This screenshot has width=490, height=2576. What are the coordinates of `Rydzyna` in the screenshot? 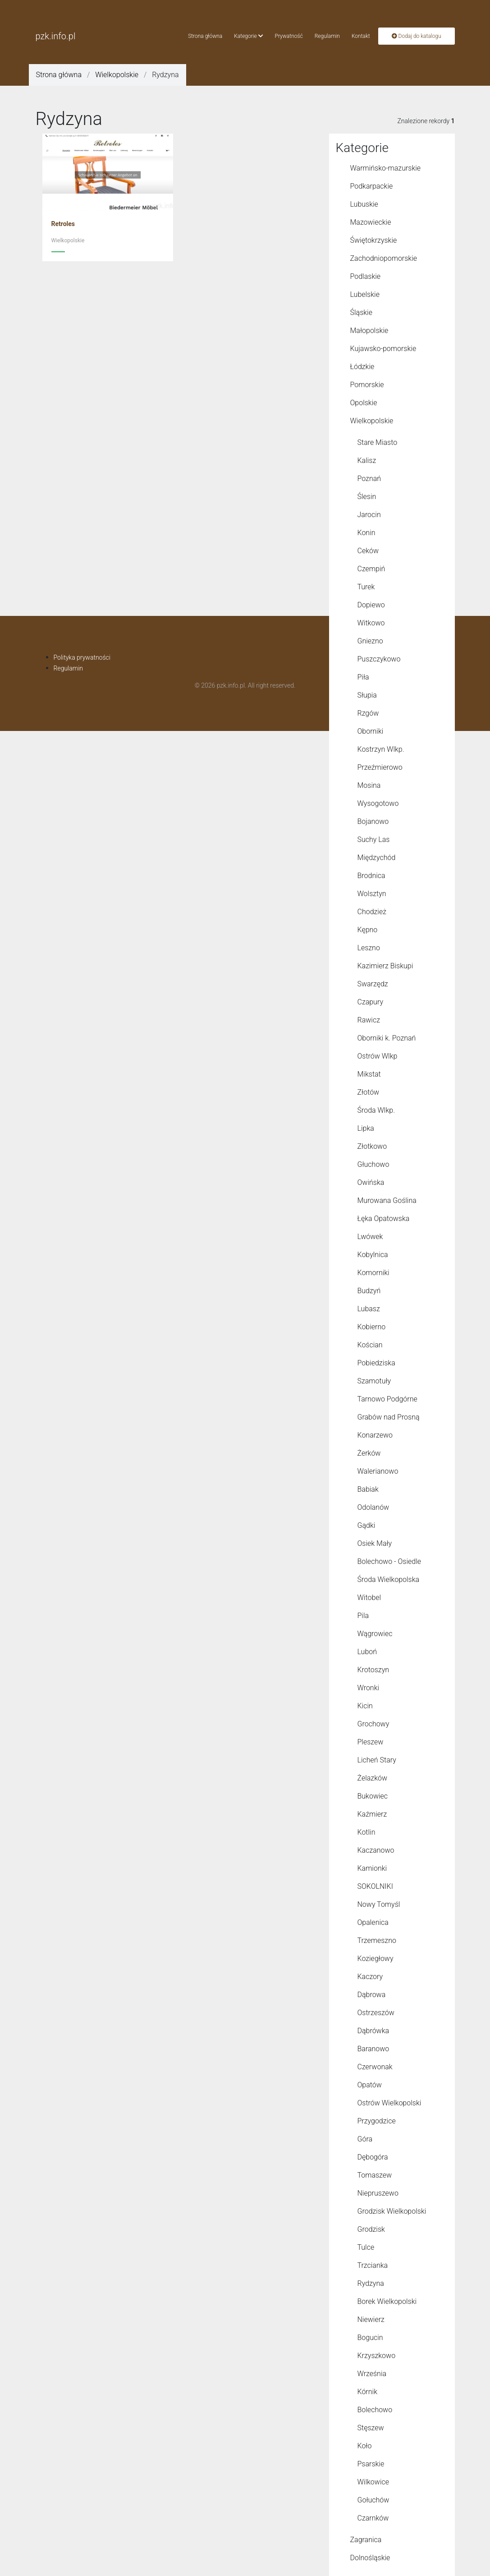 It's located at (370, 2283).